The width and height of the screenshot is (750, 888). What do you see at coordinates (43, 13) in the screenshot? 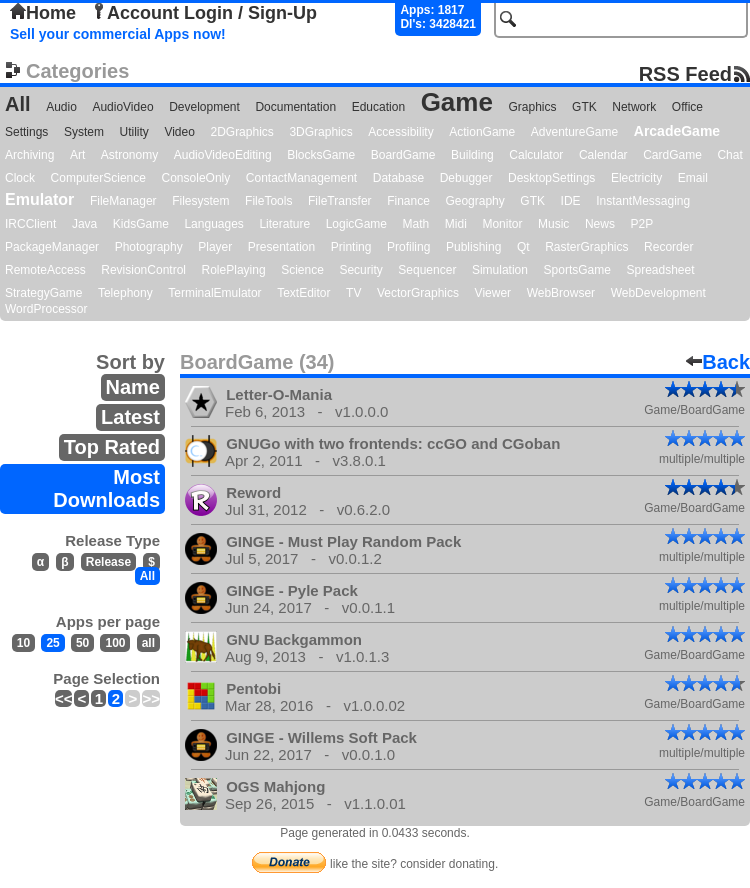
I see `Home` at bounding box center [43, 13].